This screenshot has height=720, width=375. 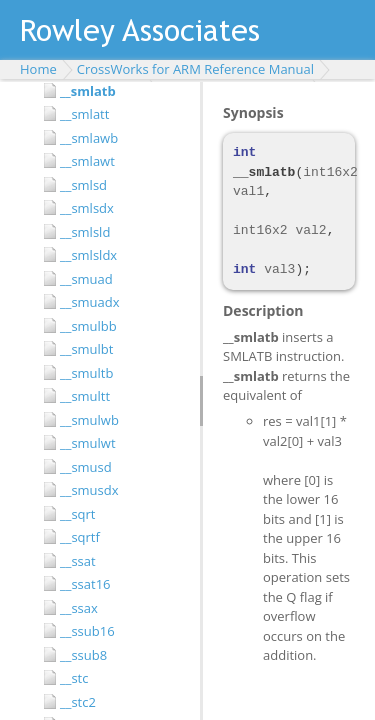 I want to click on __stc, so click(x=74, y=678).